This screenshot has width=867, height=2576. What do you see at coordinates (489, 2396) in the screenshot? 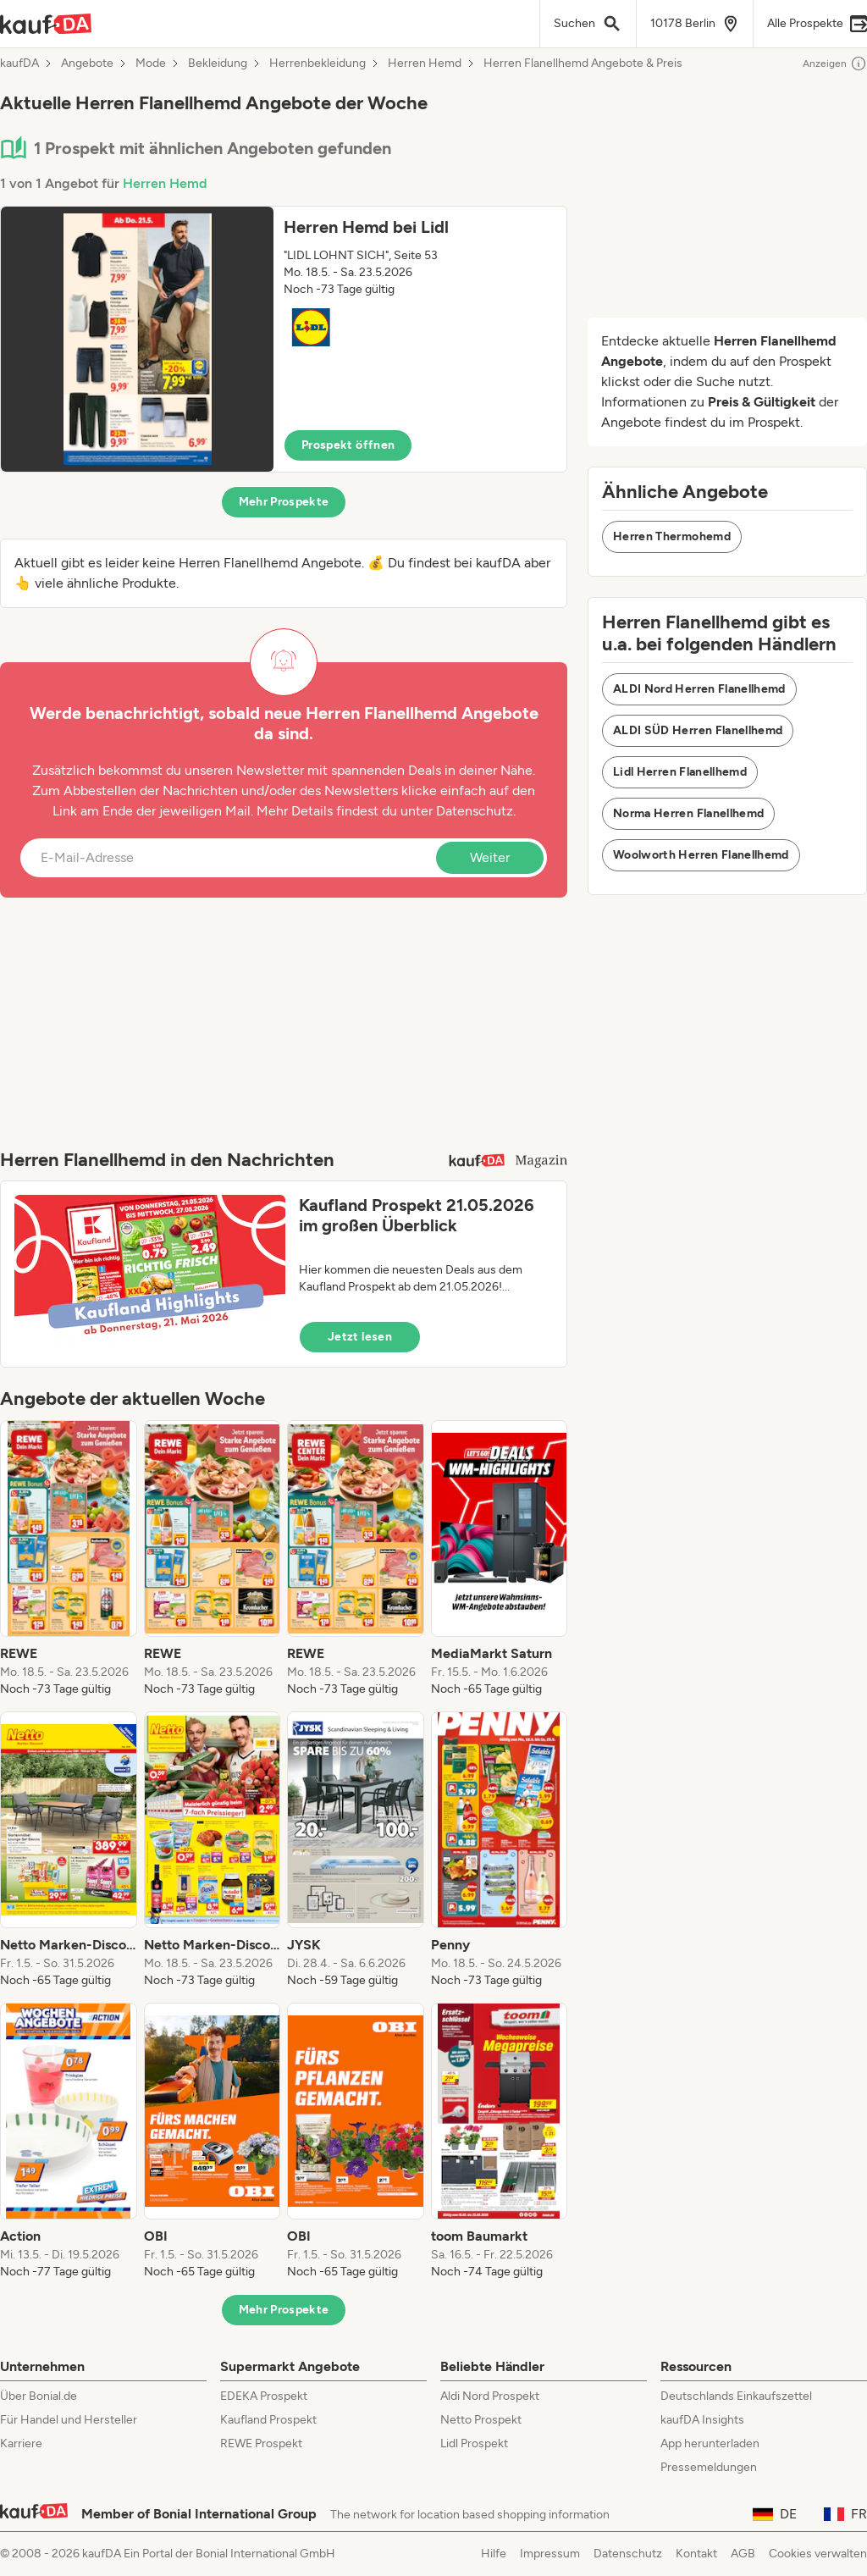
I see `Aldi Nord Prospekt` at bounding box center [489, 2396].